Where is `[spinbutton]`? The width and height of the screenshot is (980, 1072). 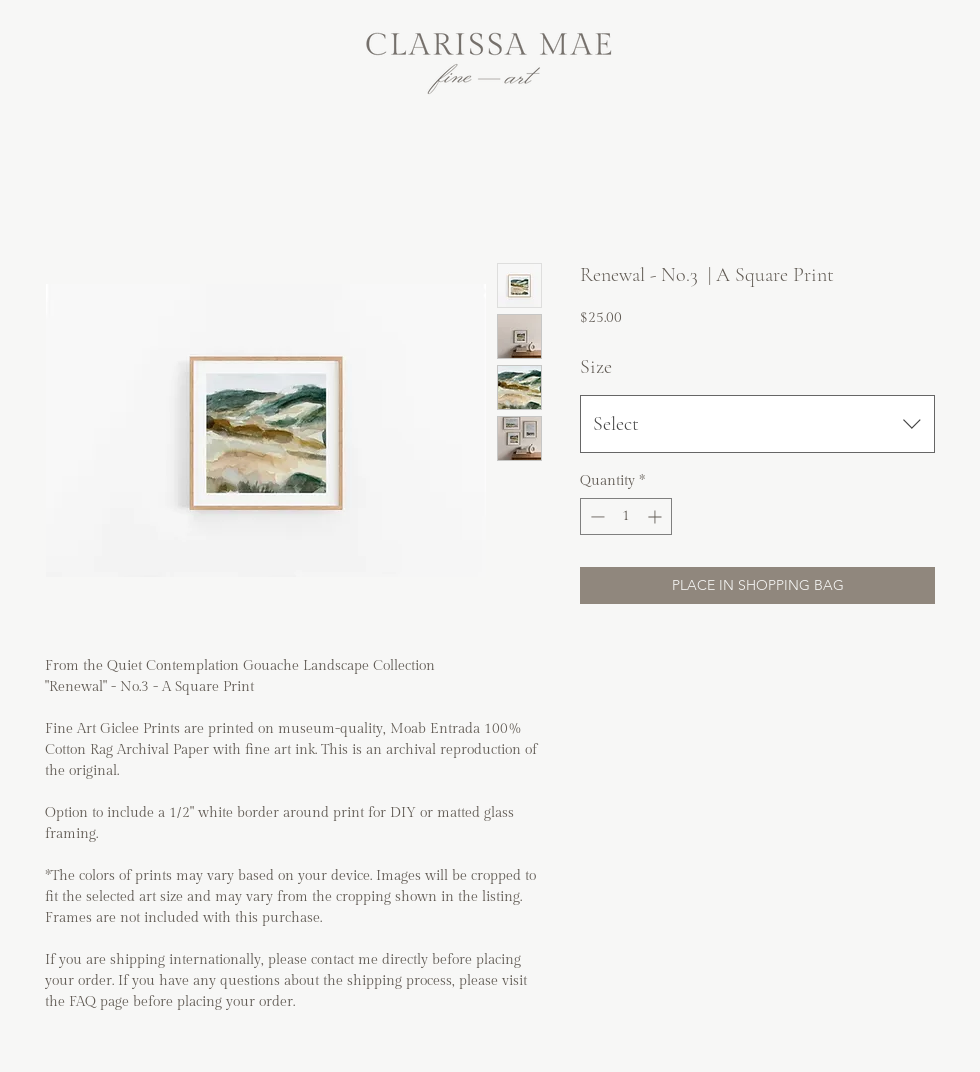
[spinbutton] is located at coordinates (626, 516).